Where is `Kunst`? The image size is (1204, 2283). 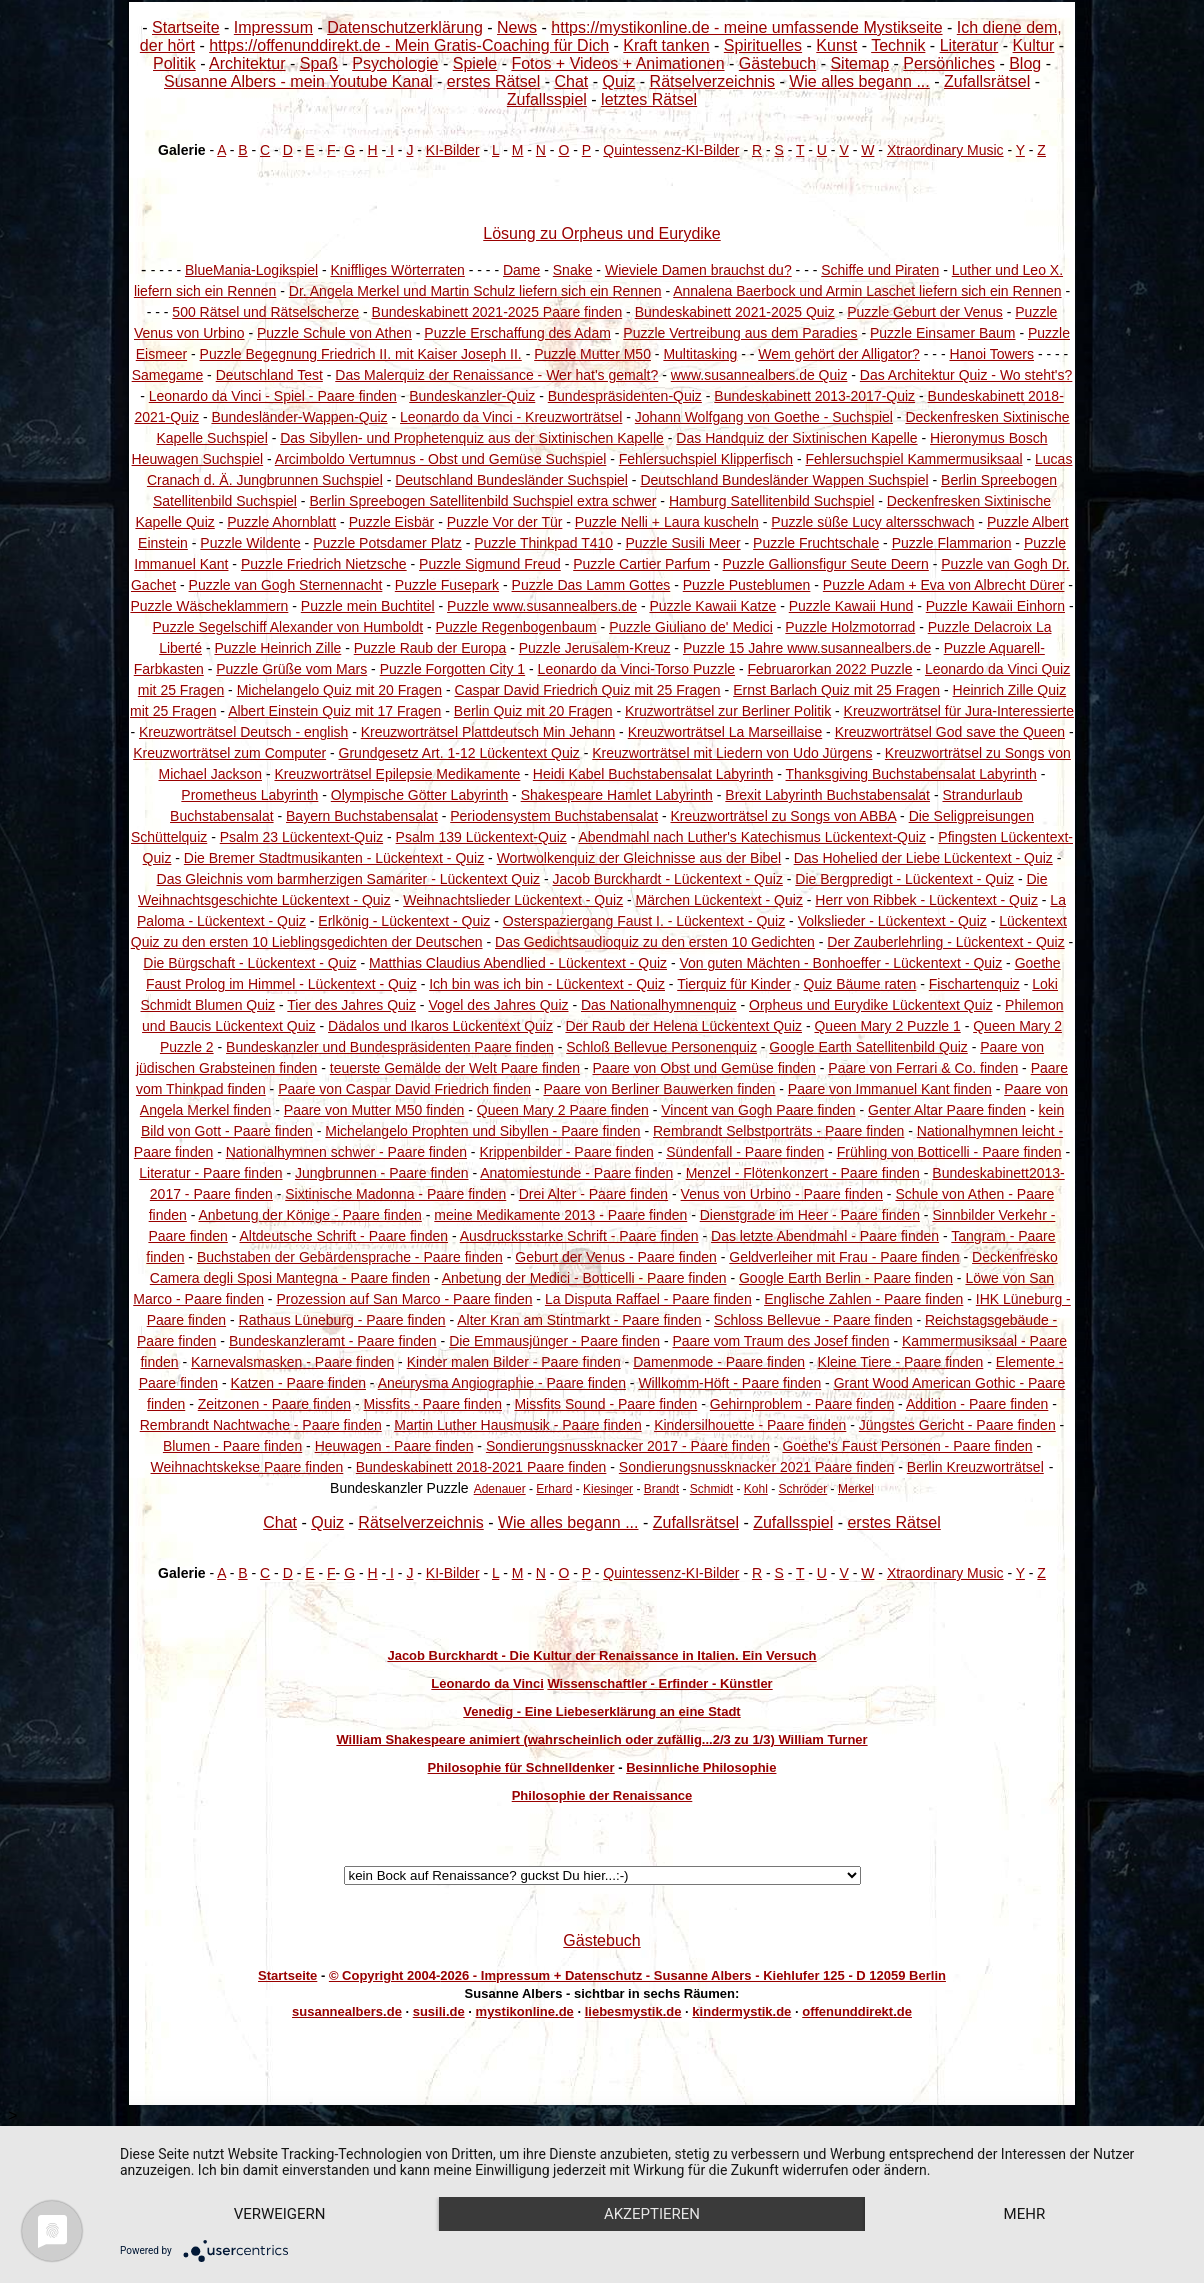 Kunst is located at coordinates (836, 45).